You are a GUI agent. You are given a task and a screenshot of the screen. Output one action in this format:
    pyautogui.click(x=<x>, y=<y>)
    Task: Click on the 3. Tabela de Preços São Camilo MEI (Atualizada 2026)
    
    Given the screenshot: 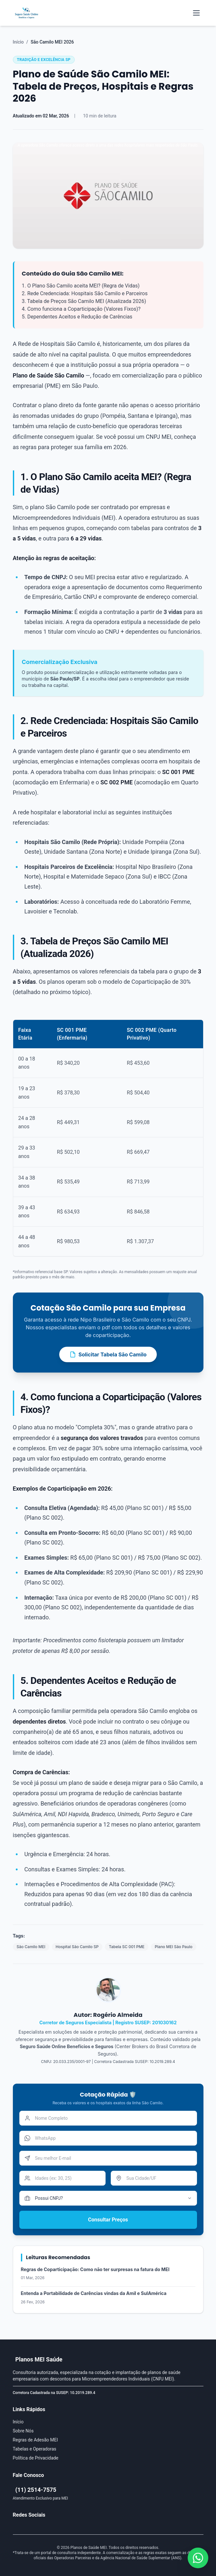 What is the action you would take?
    pyautogui.click(x=84, y=301)
    